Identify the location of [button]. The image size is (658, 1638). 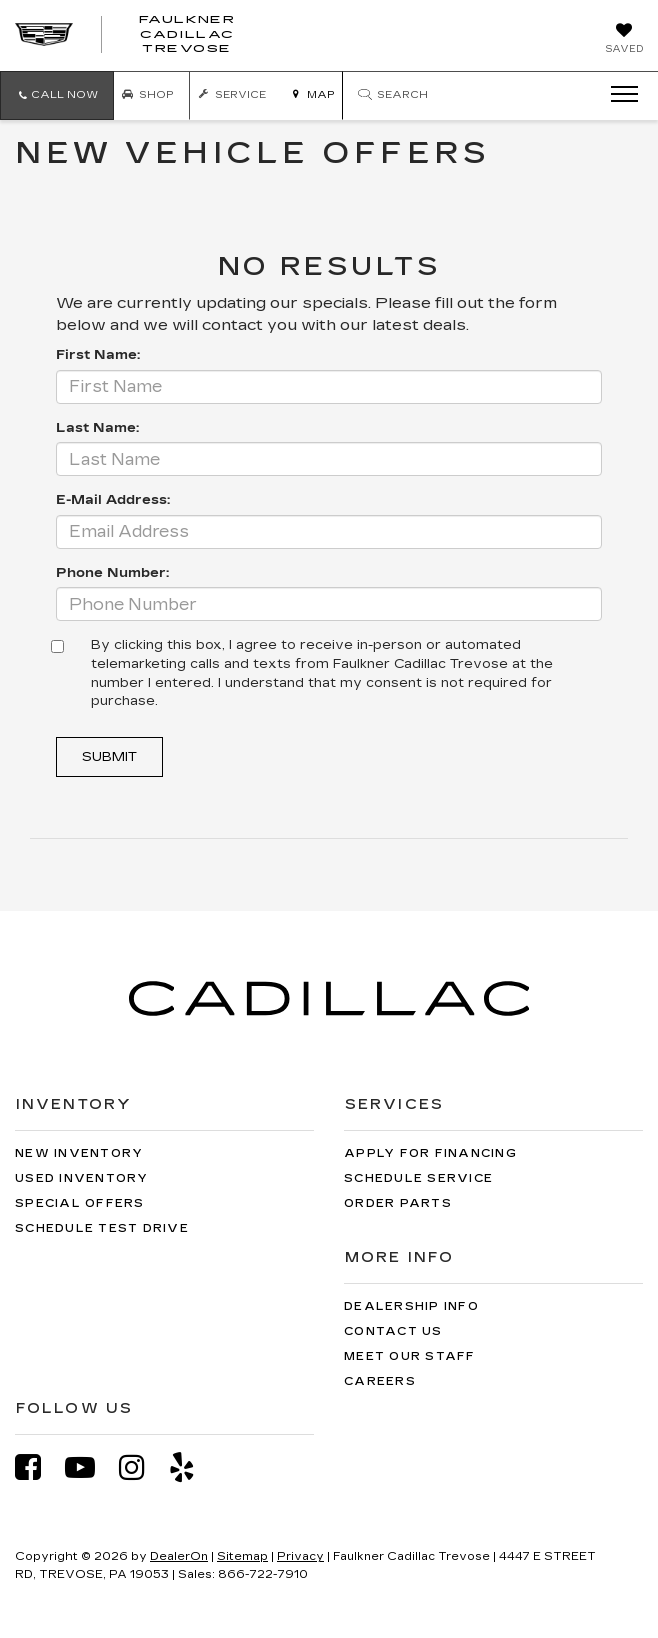
(57, 95).